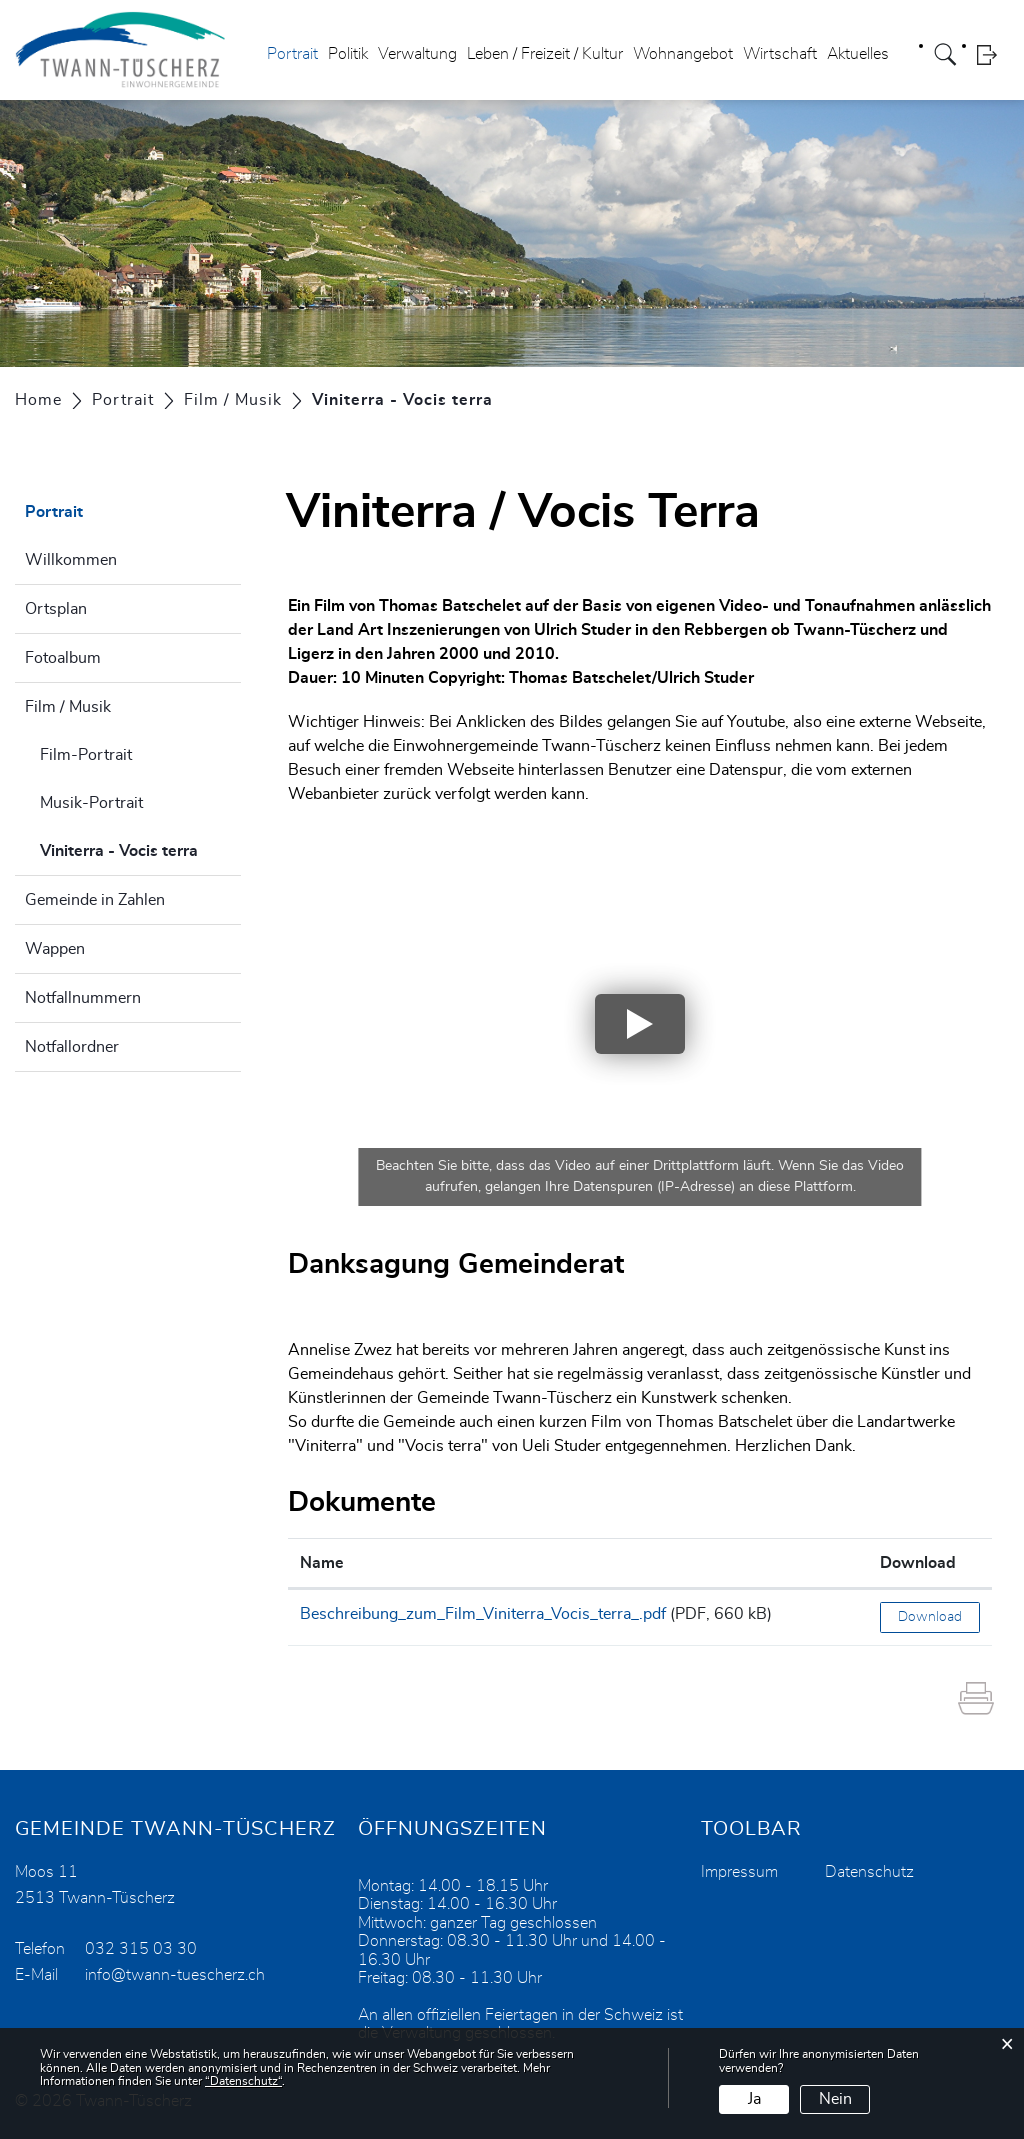 This screenshot has height=2139, width=1024. I want to click on Portrait, so click(292, 54).